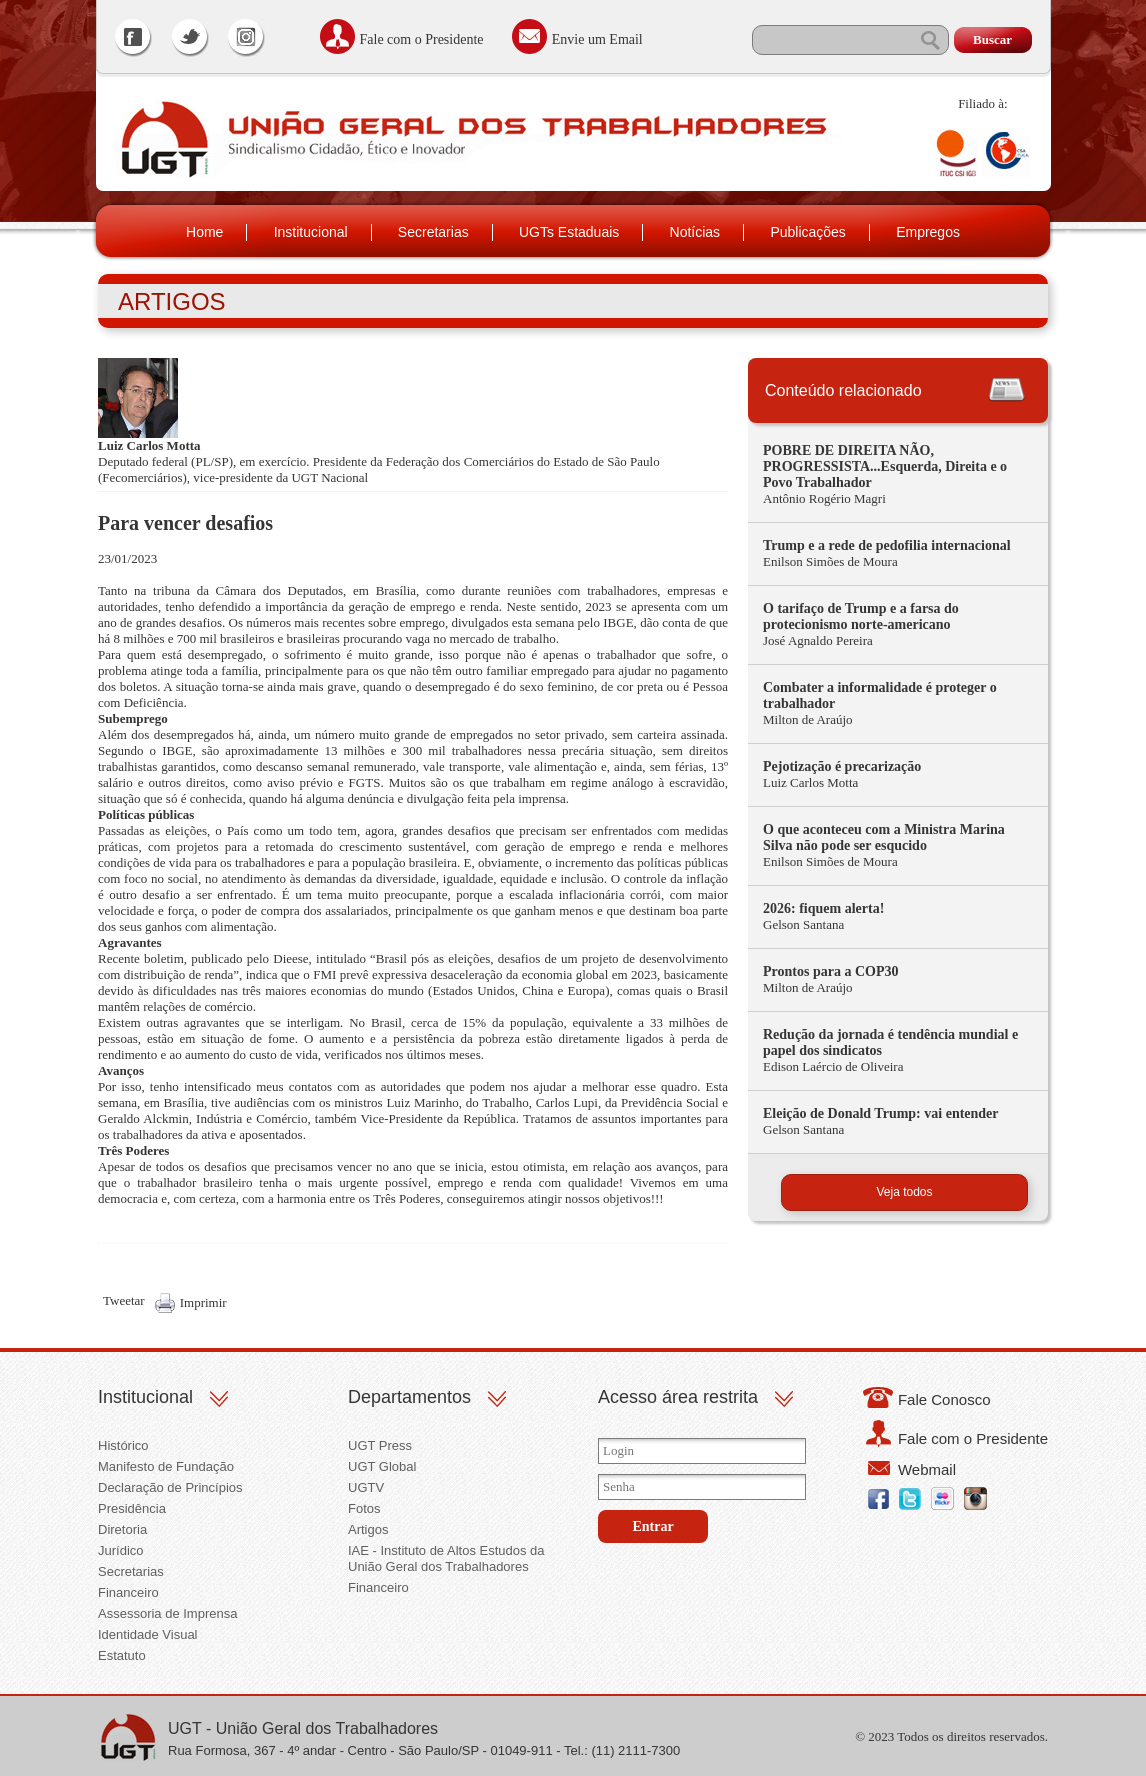  Describe the element at coordinates (569, 232) in the screenshot. I see `UGTs Estaduais` at that location.